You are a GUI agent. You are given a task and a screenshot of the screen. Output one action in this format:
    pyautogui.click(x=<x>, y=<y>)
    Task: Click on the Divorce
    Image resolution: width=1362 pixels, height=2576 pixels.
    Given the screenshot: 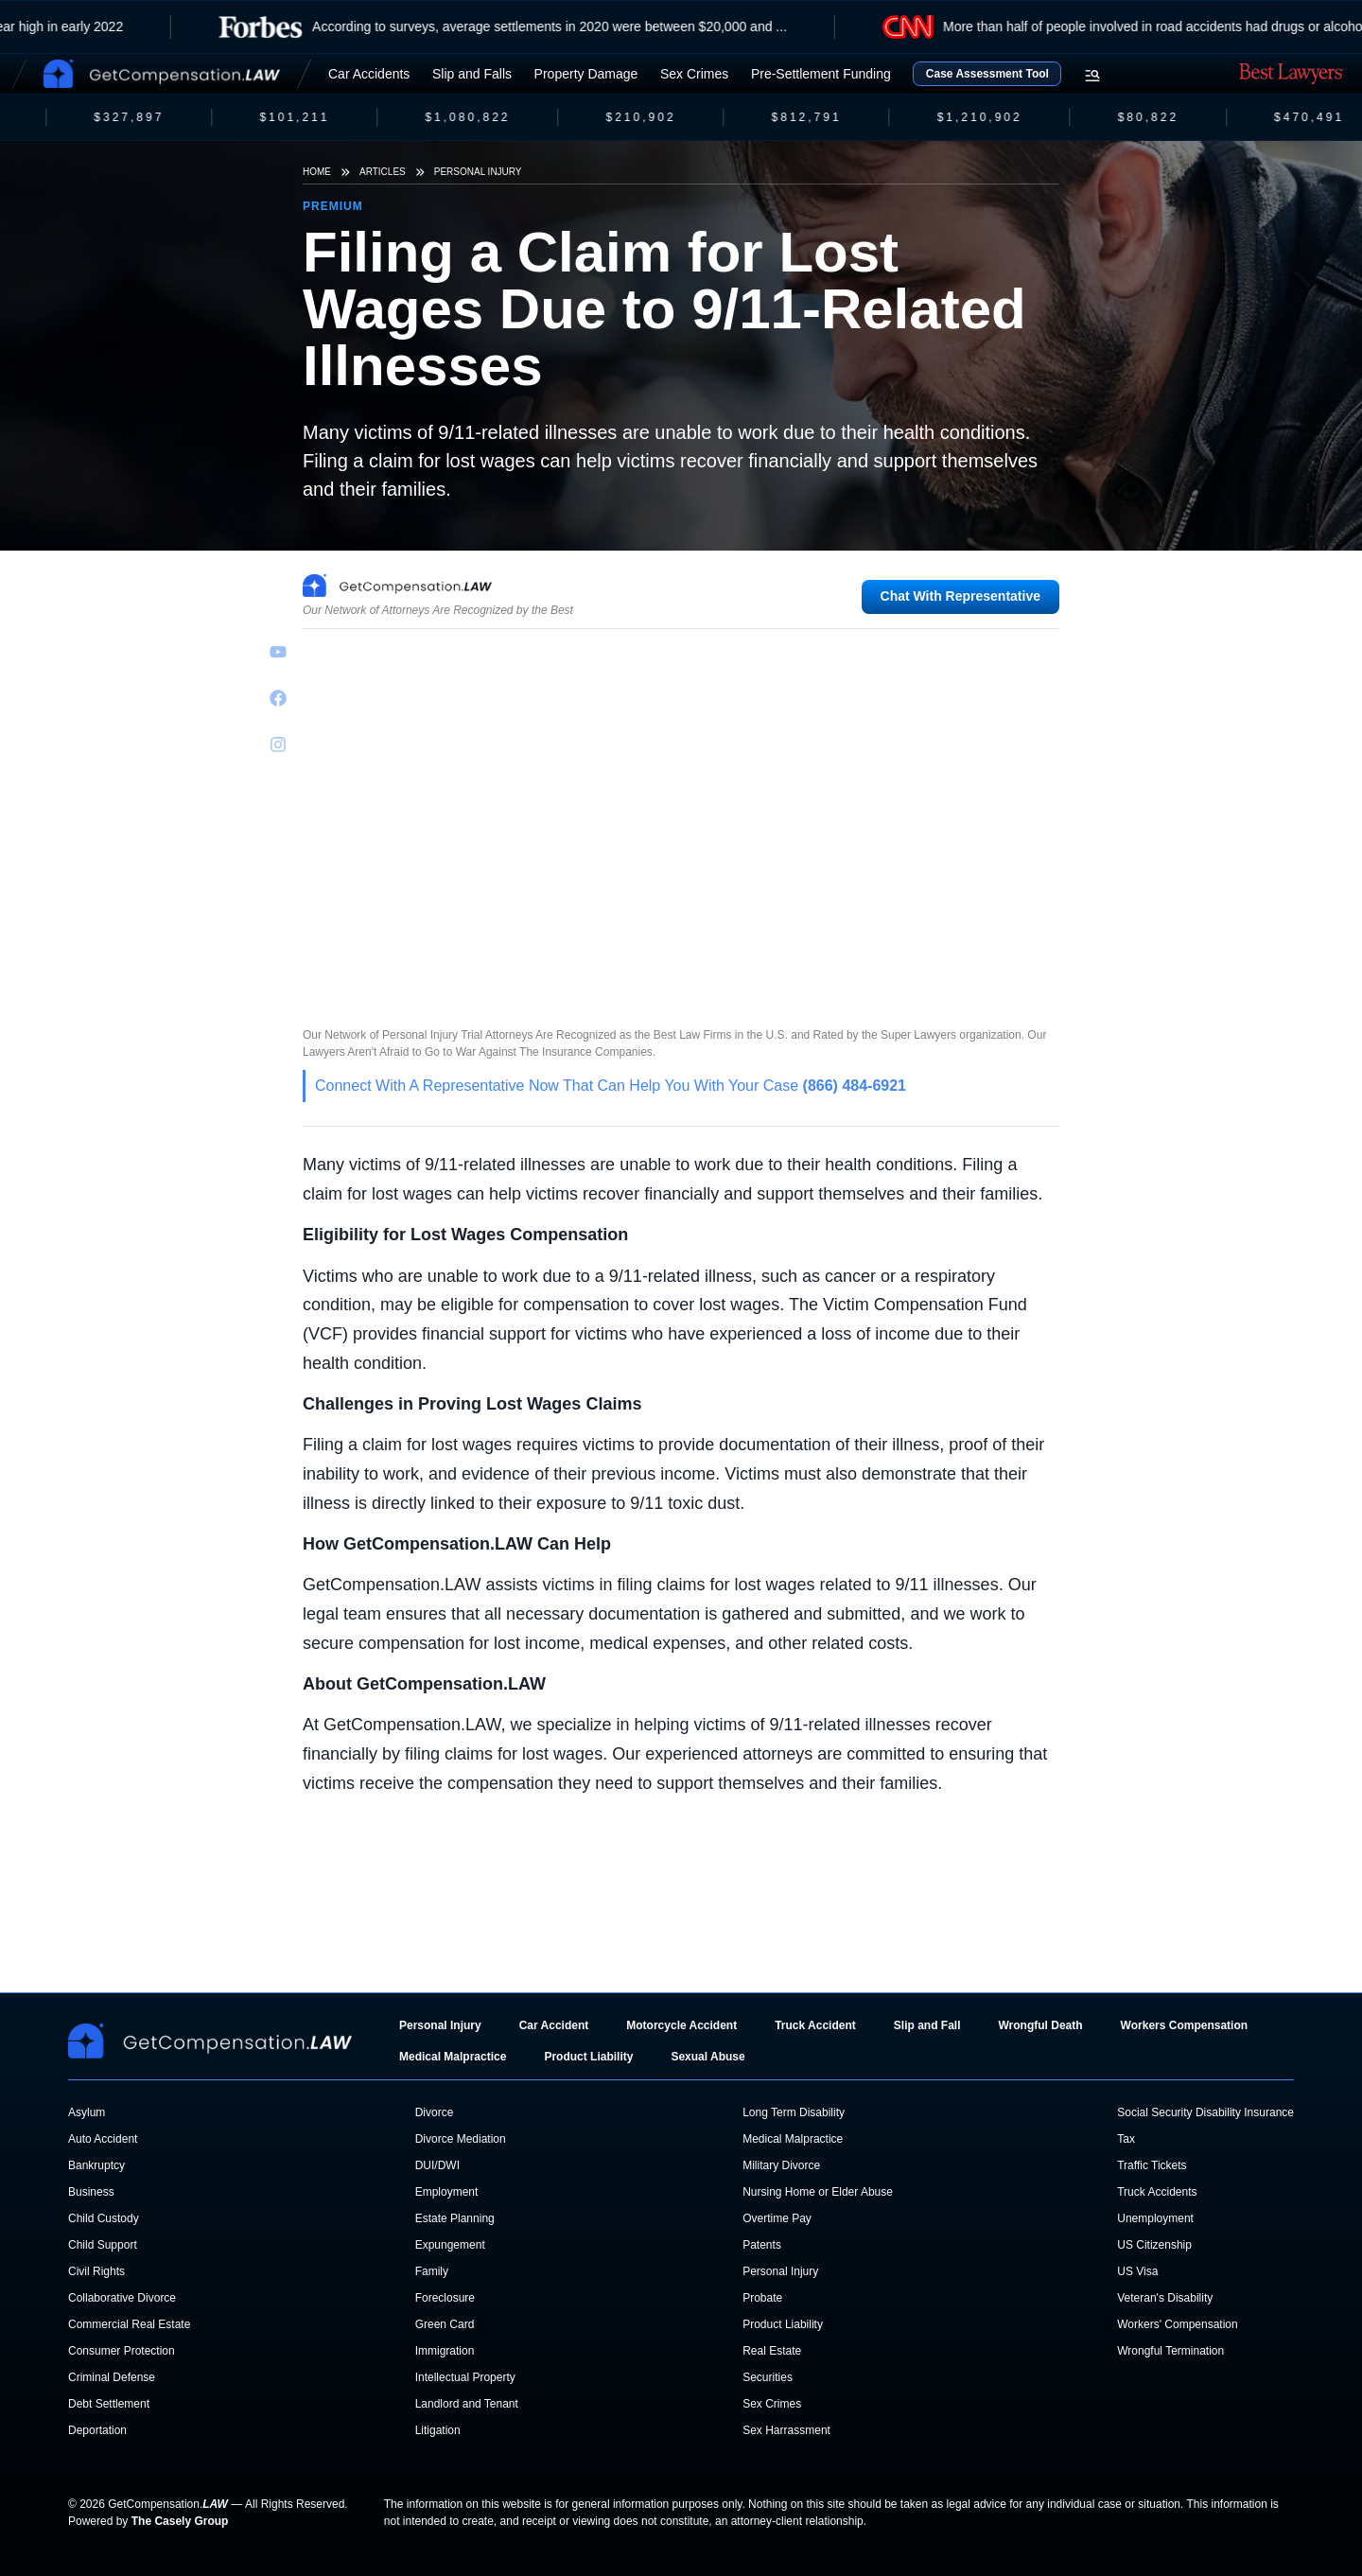 What is the action you would take?
    pyautogui.click(x=434, y=2112)
    